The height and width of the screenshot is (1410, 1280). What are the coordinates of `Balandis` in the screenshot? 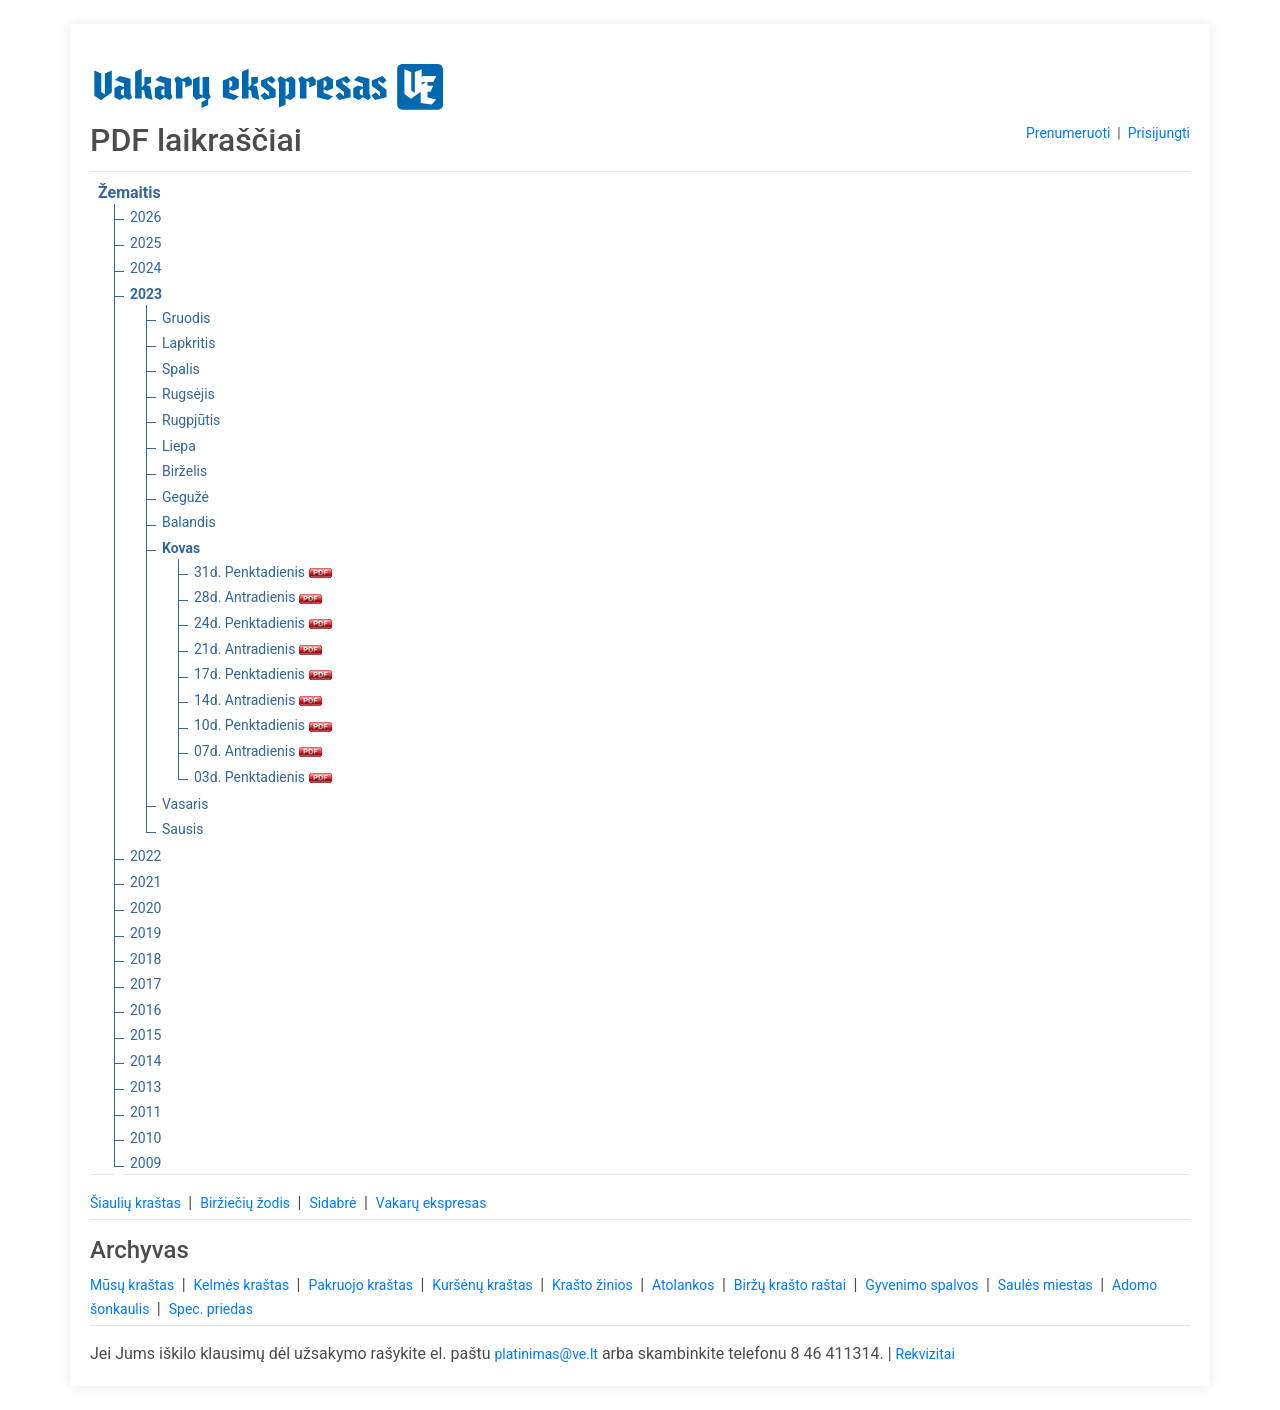 It's located at (189, 522).